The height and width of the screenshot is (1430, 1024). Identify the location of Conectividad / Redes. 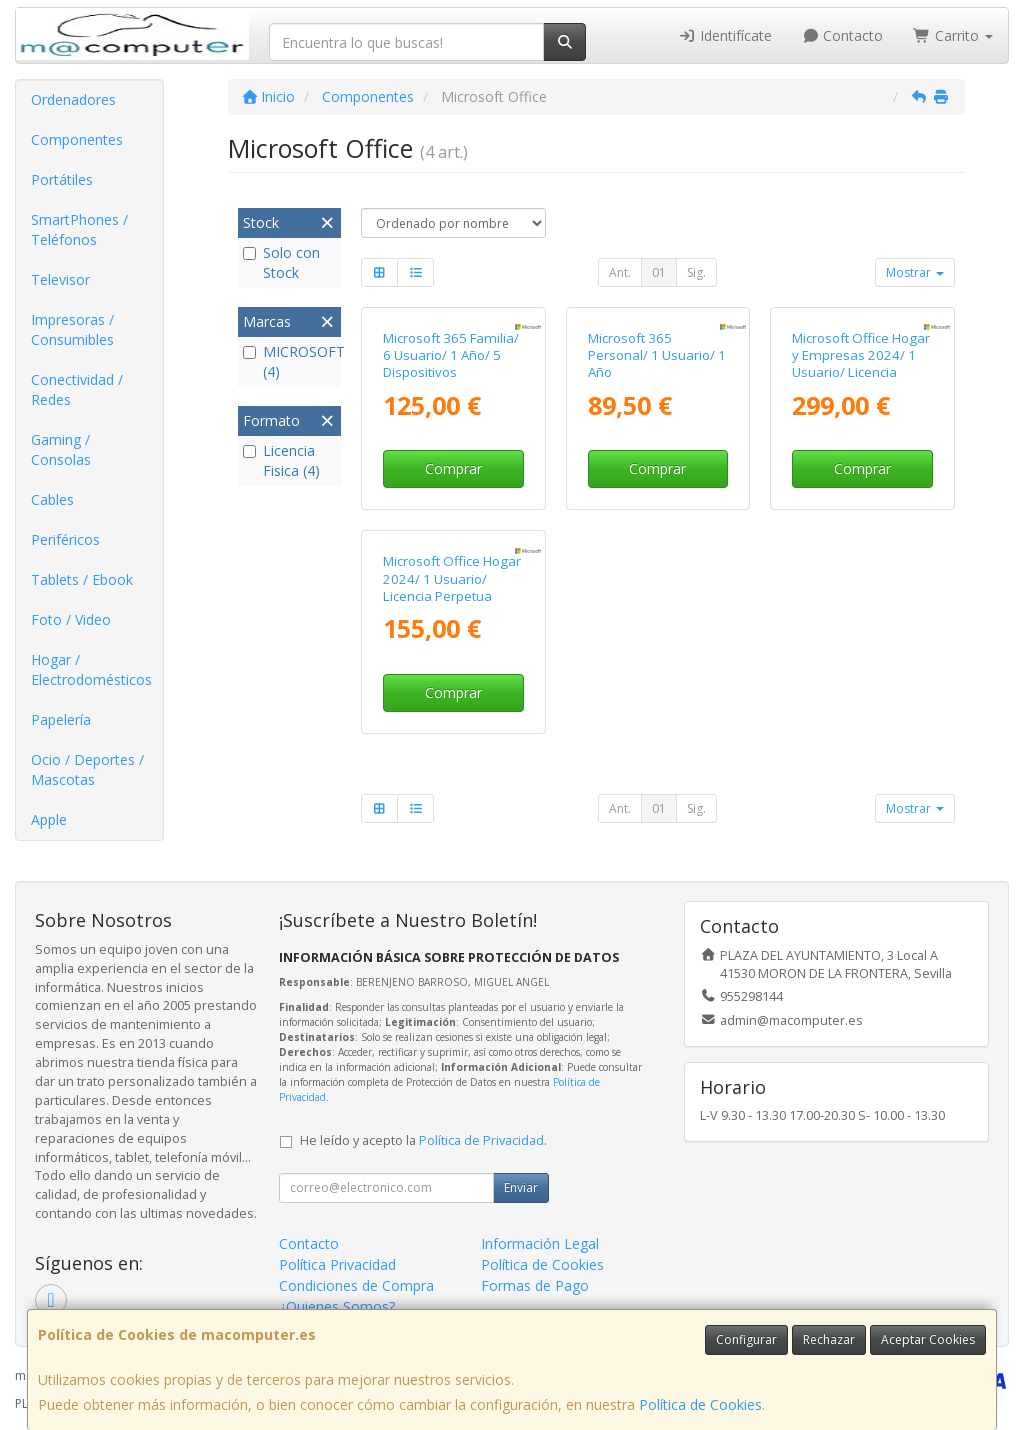
(77, 389).